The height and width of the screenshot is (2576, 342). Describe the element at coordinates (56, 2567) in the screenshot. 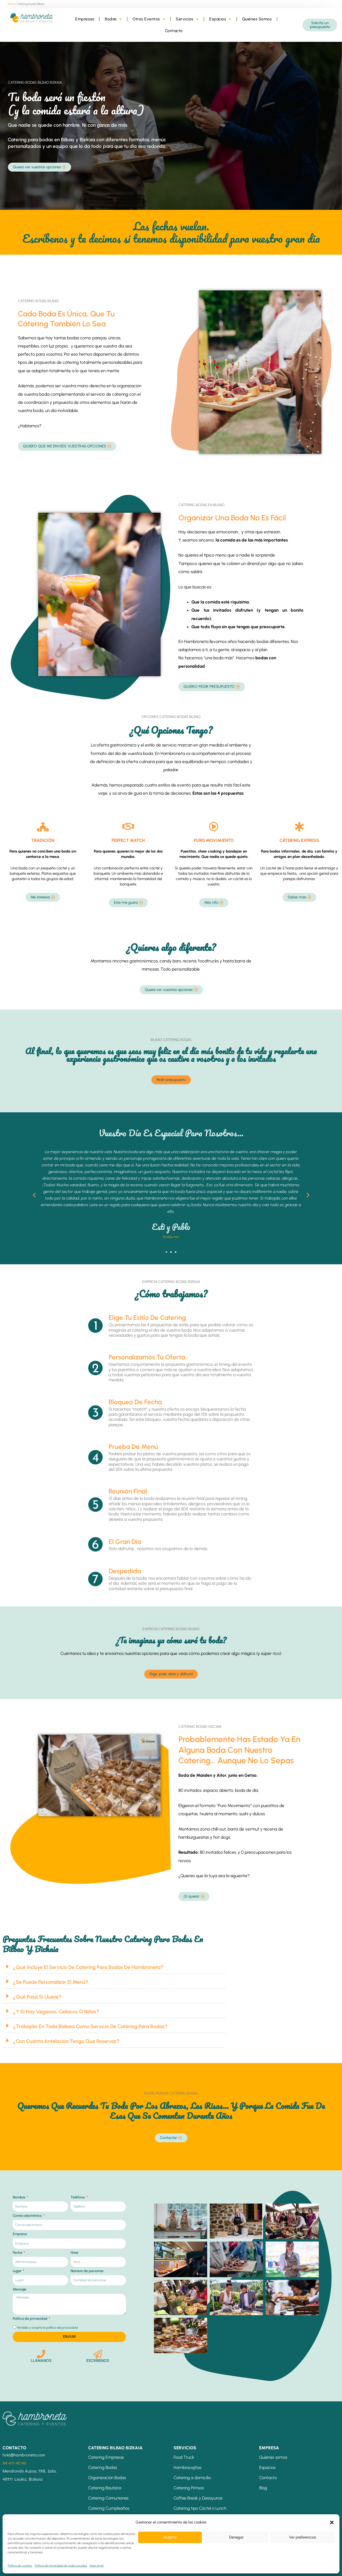

I see `Condiciones de contratación` at that location.